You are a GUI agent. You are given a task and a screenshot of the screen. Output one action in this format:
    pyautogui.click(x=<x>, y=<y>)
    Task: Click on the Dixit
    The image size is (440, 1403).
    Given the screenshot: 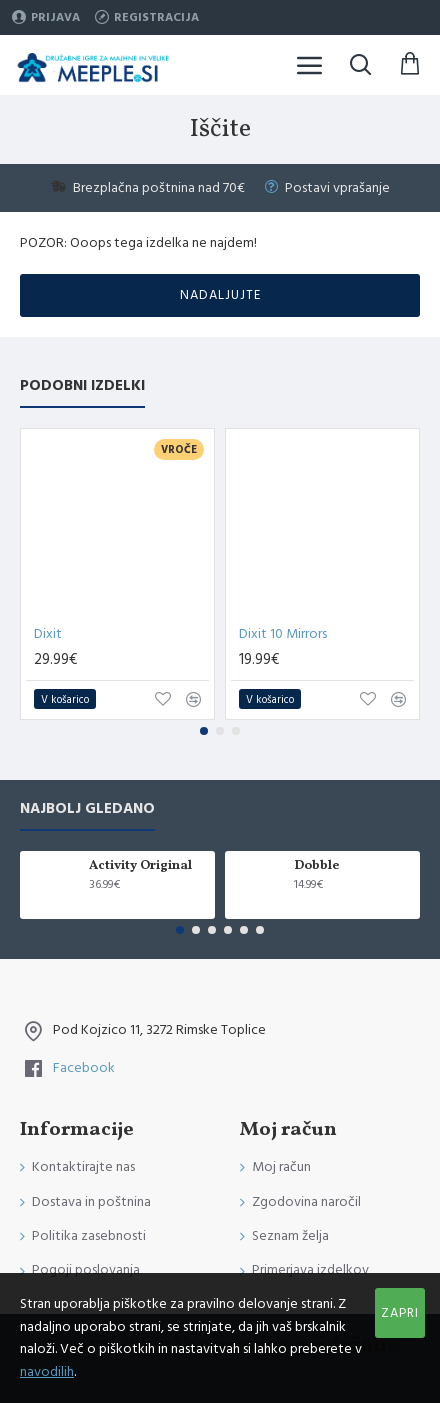 What is the action you would take?
    pyautogui.click(x=48, y=634)
    